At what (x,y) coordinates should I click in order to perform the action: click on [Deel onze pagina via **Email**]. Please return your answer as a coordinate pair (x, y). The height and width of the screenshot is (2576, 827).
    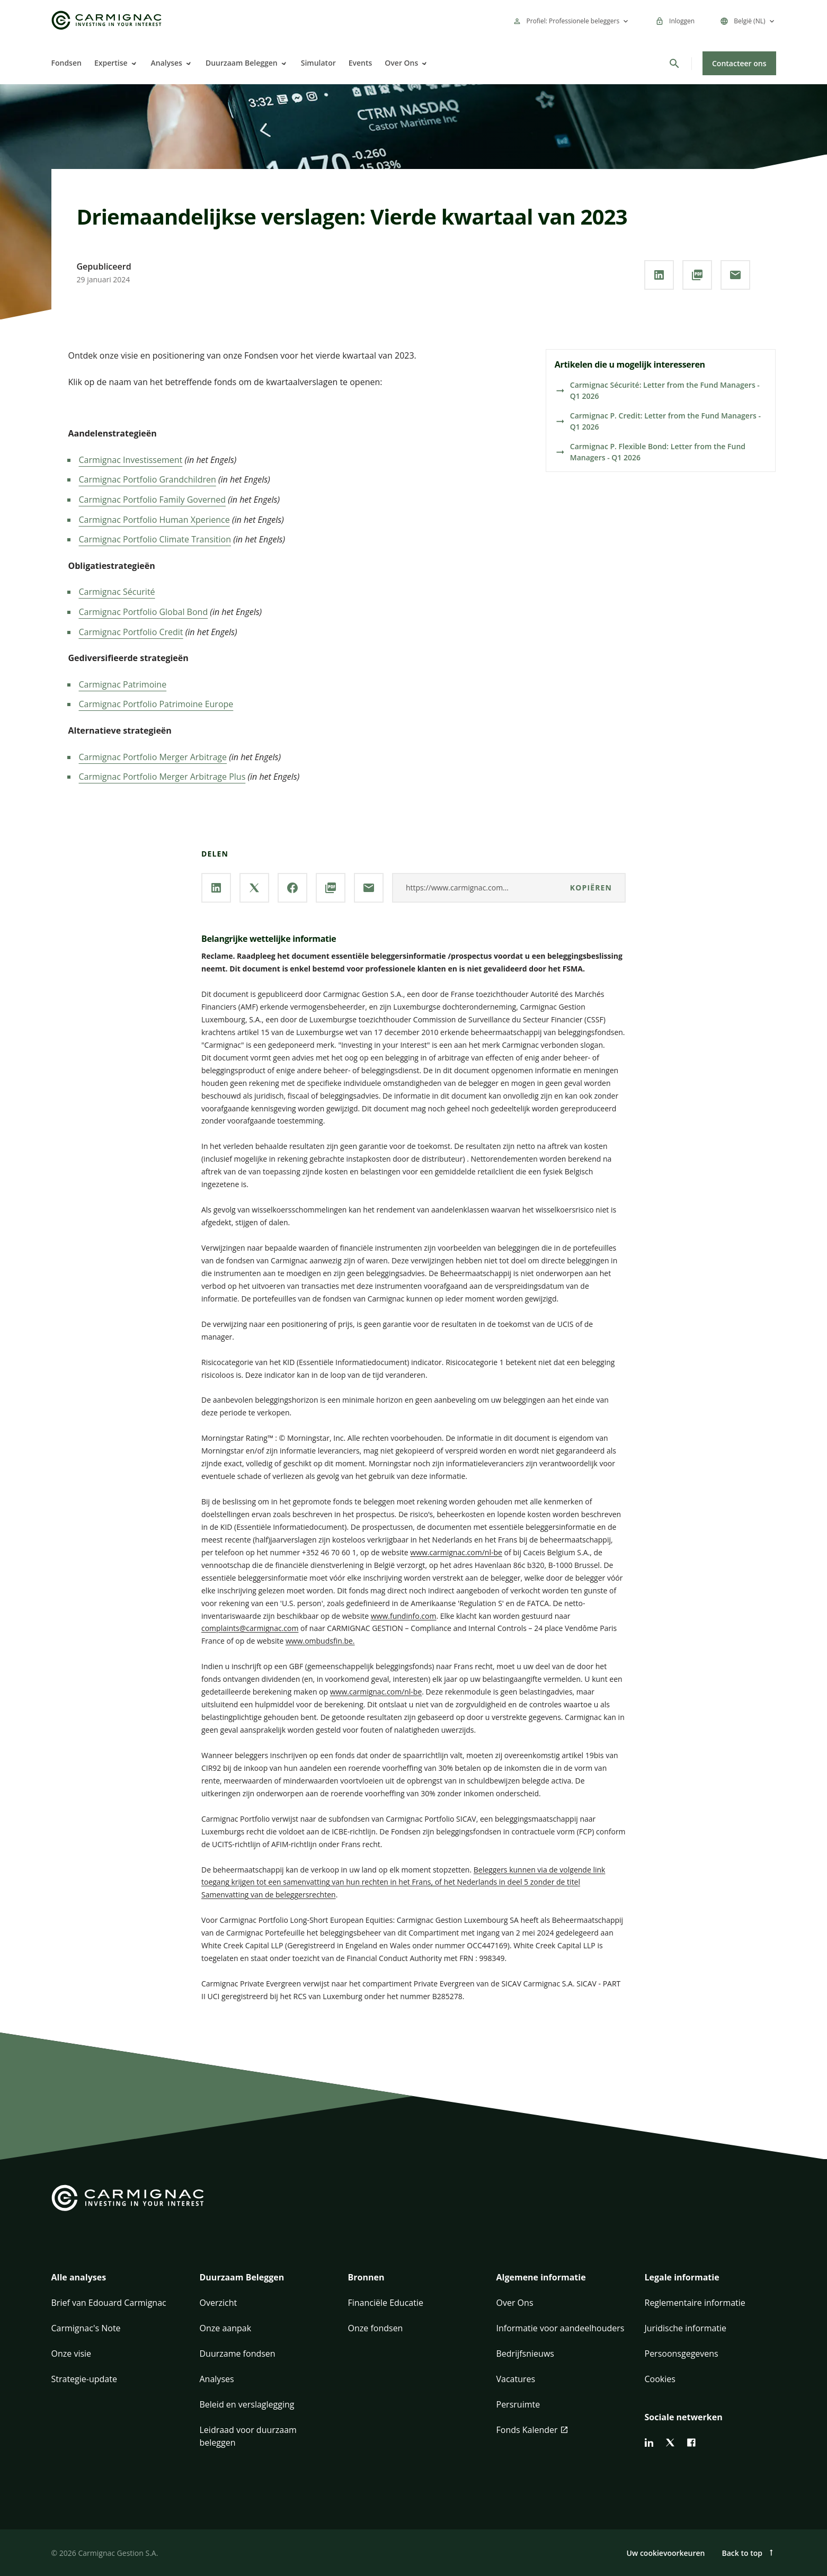
    Looking at the image, I should click on (735, 275).